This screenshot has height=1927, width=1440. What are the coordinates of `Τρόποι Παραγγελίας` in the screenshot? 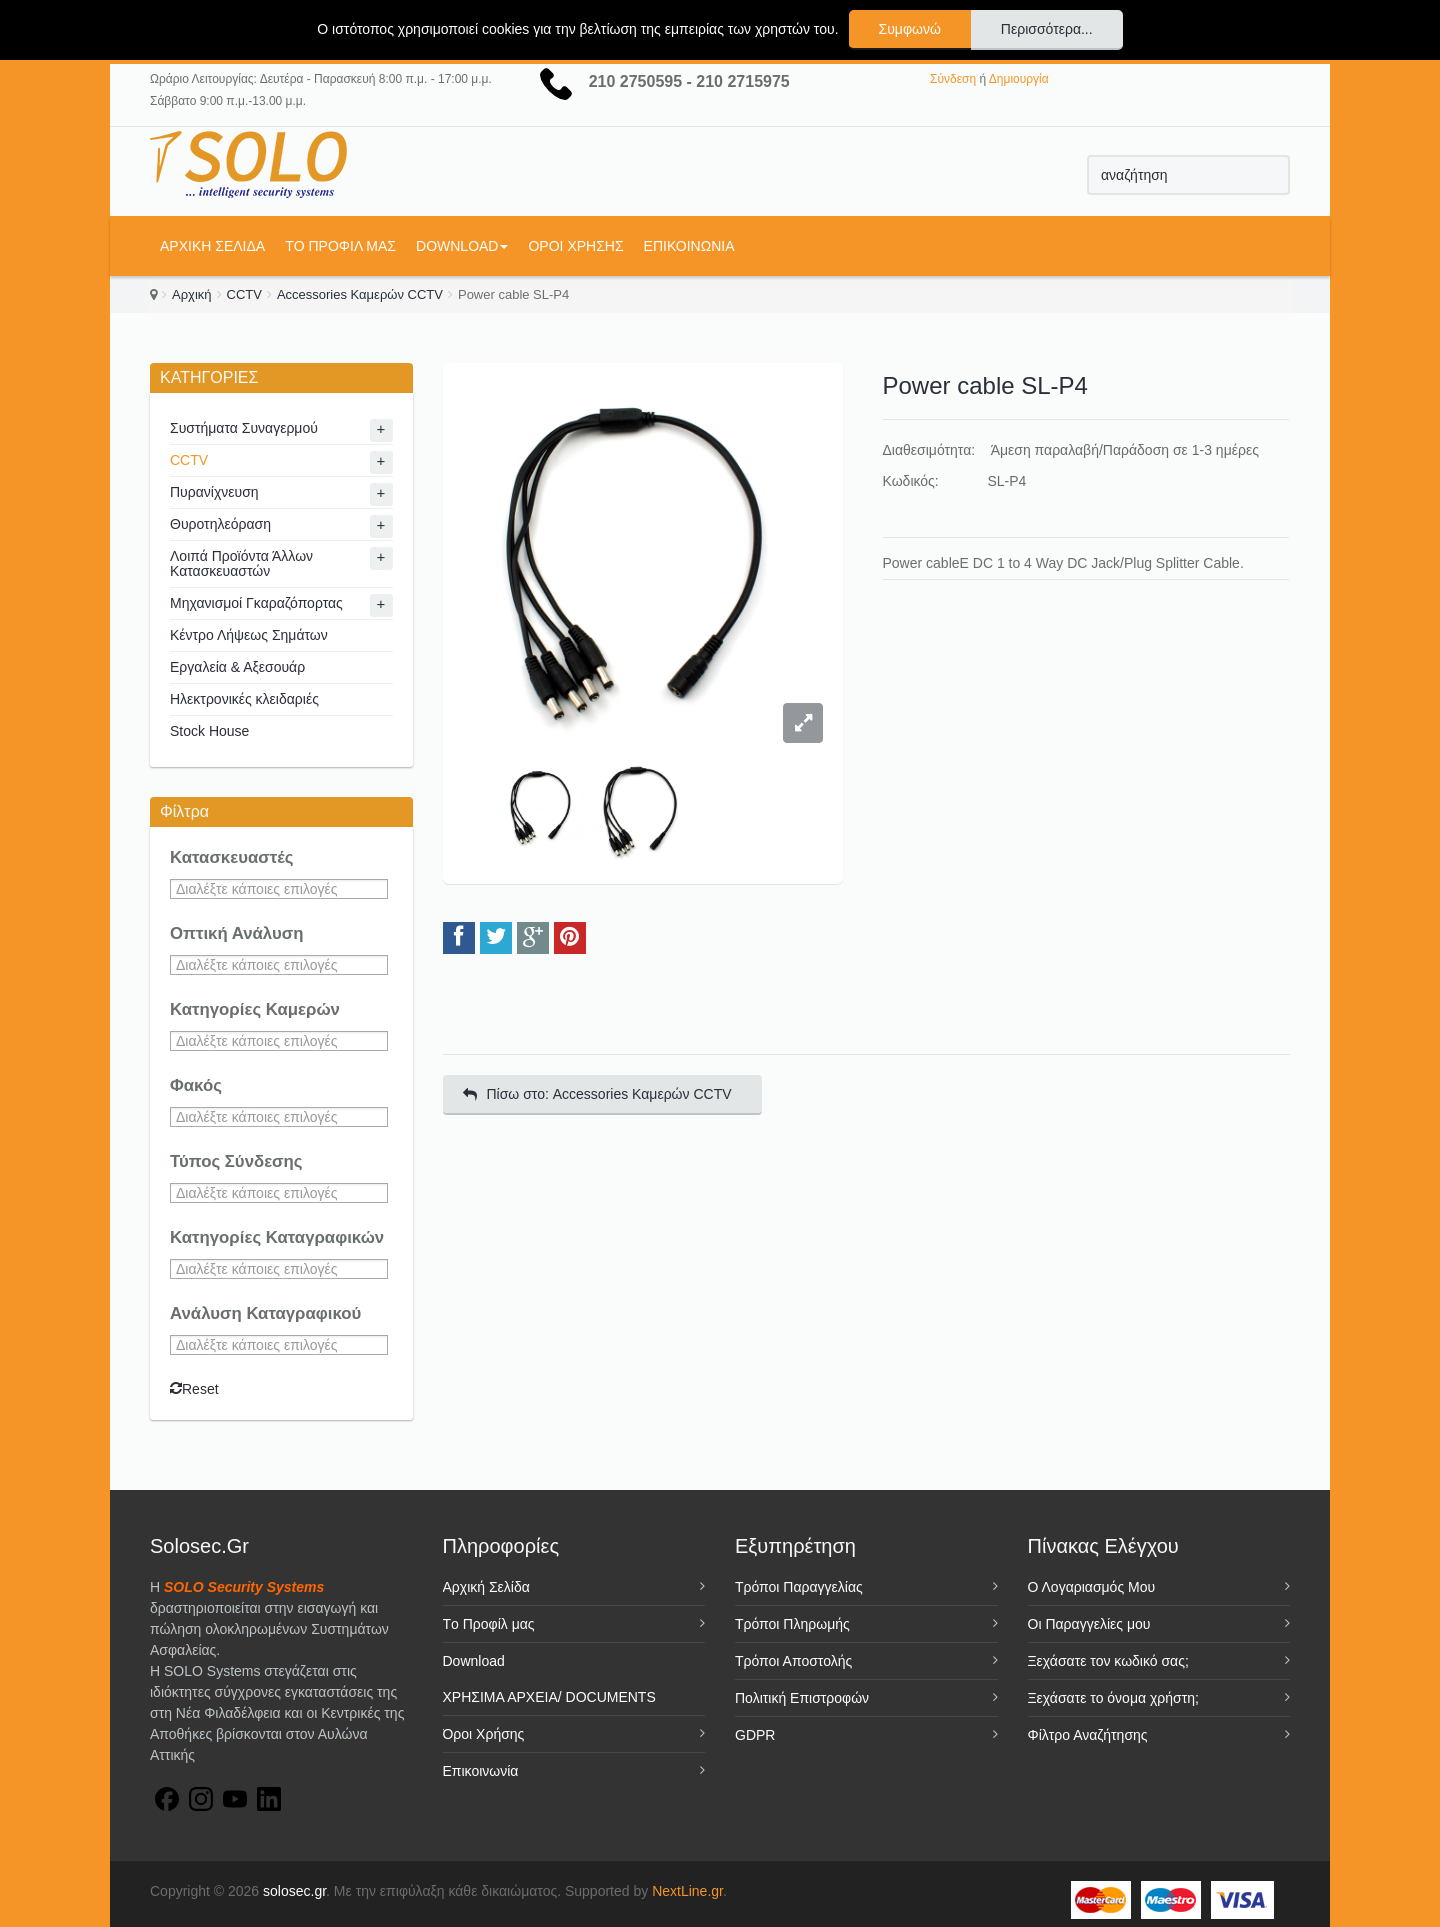 It's located at (799, 1587).